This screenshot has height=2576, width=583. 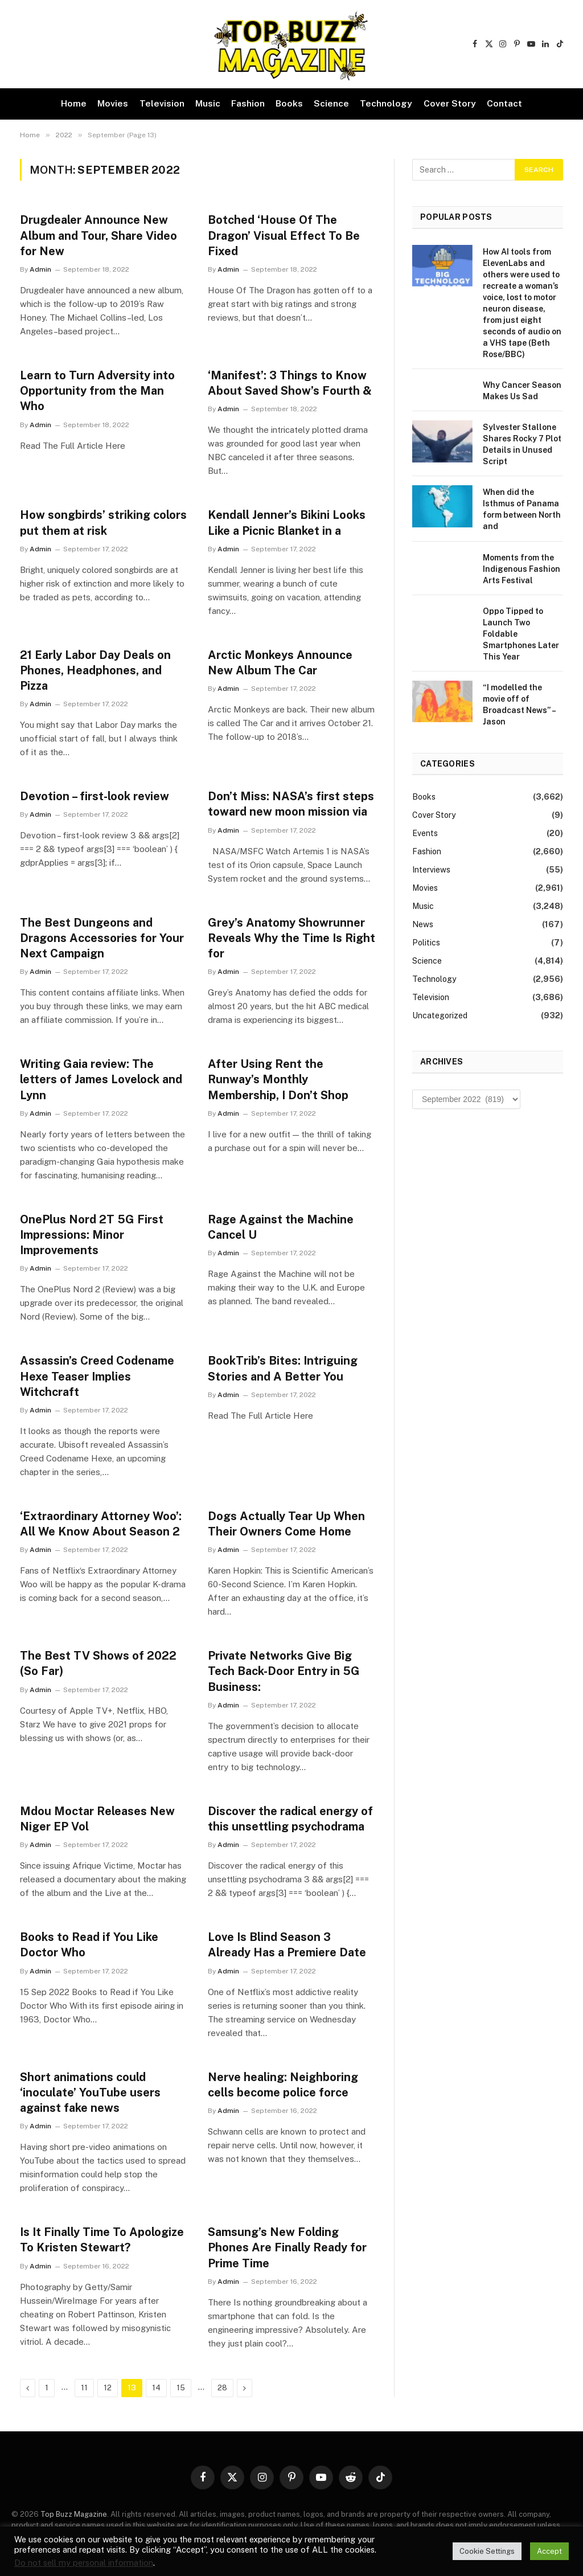 I want to click on Dogs Actually Tear Up When Their Owners Come Home, so click(x=286, y=1523).